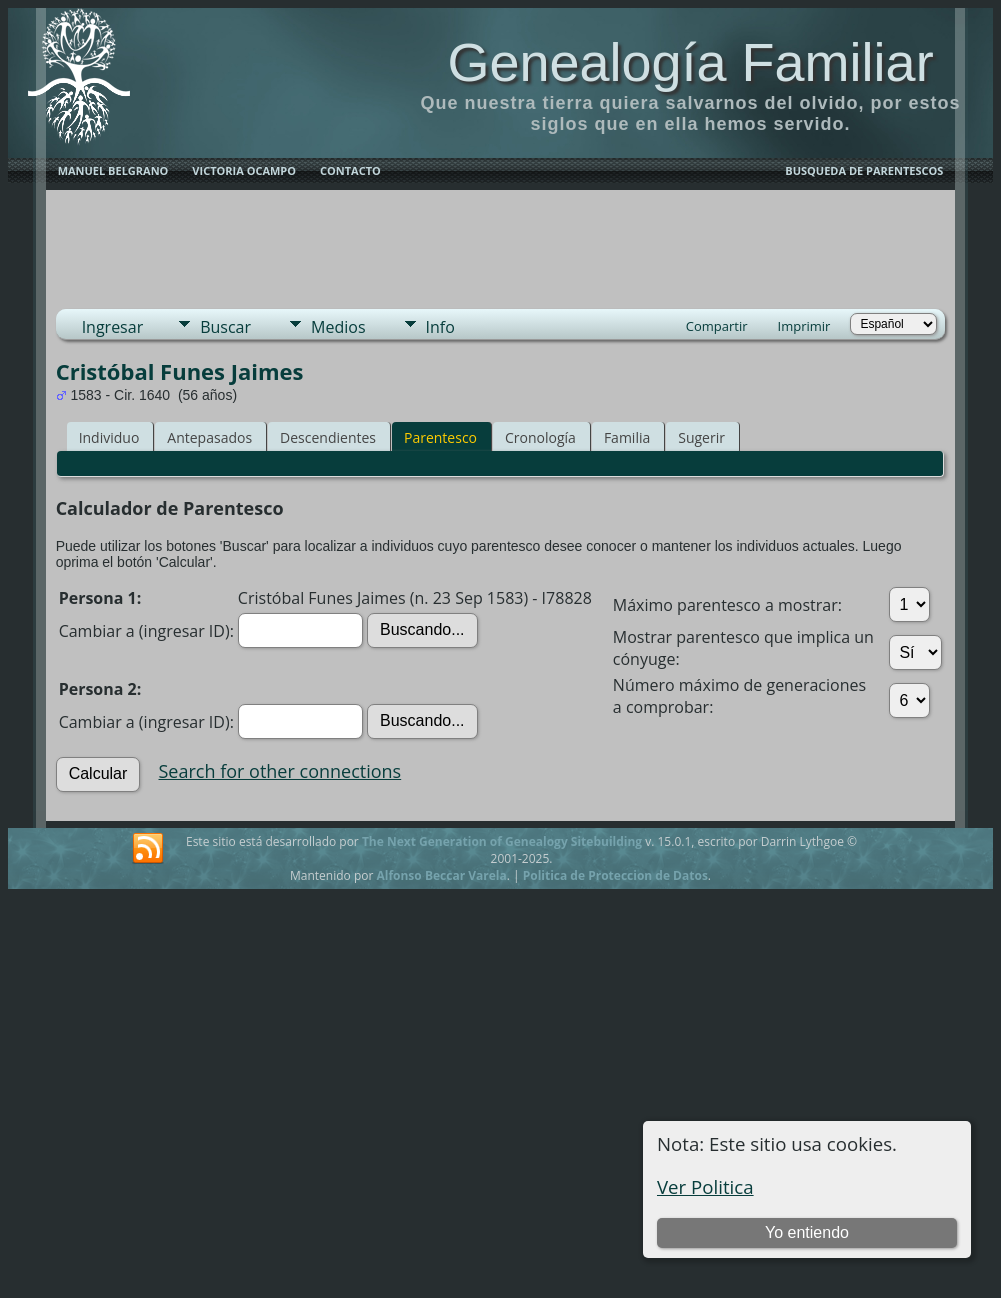  Describe the element at coordinates (804, 326) in the screenshot. I see `Imprimir` at that location.